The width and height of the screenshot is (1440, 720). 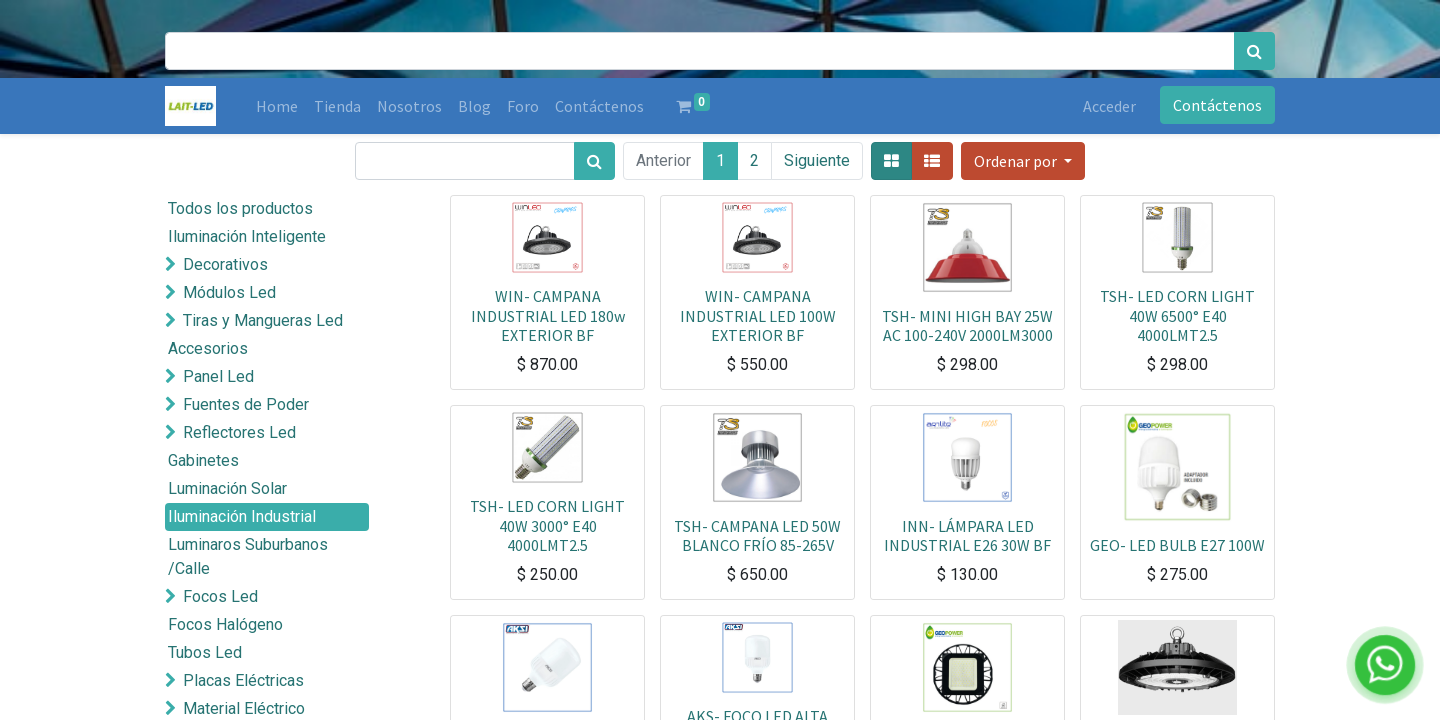 I want to click on Iluminación Industrial, so click(x=242, y=516).